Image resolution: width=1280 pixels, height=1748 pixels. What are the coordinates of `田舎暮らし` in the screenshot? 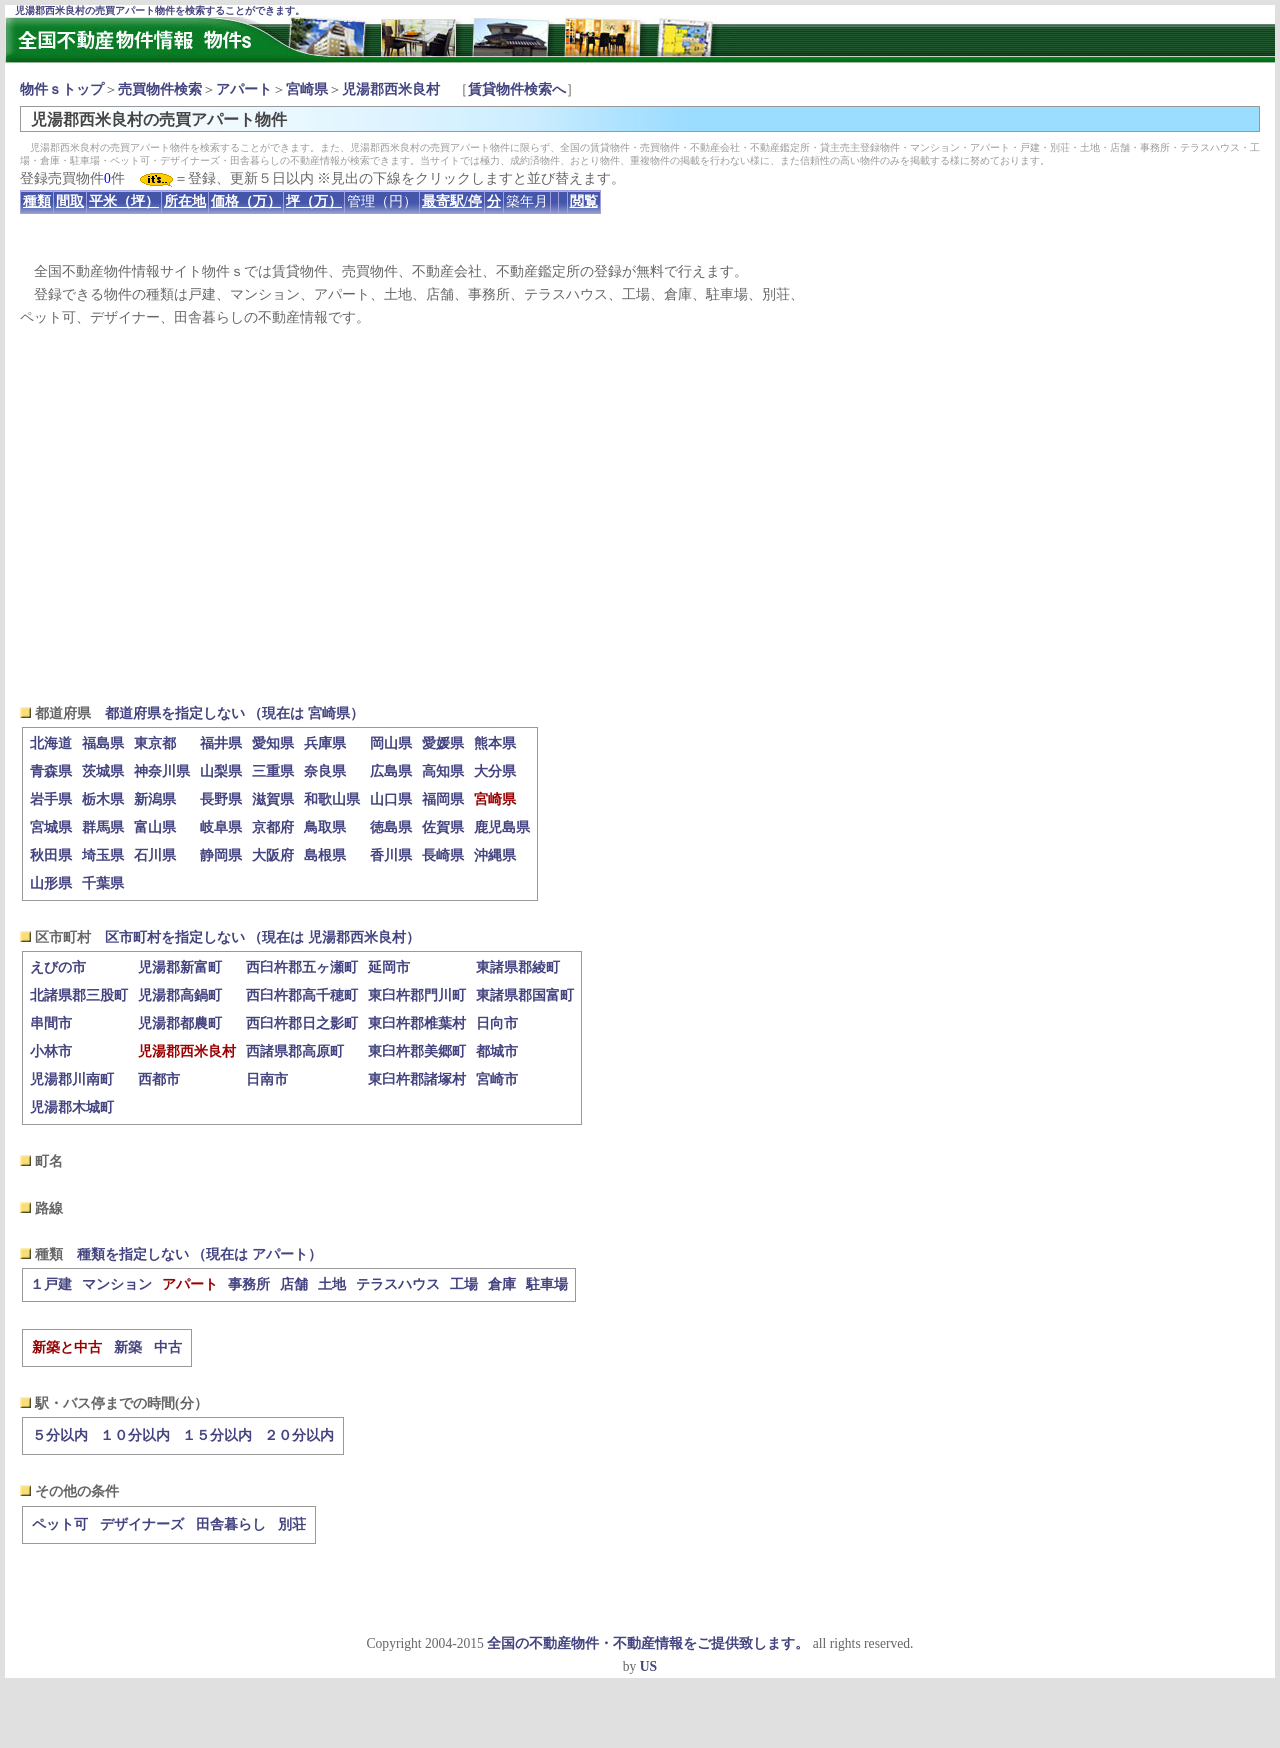 It's located at (231, 1524).